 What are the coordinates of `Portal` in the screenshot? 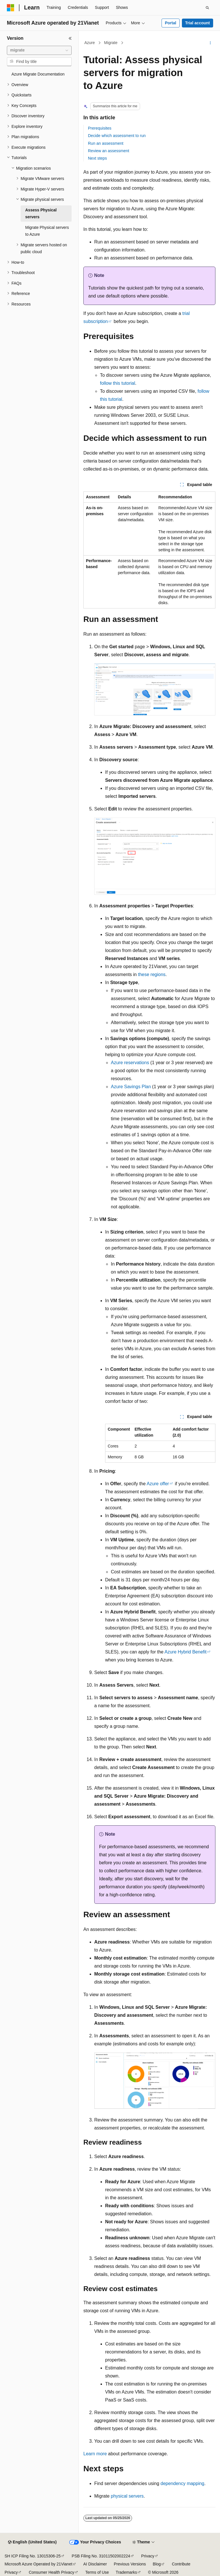 It's located at (170, 23).